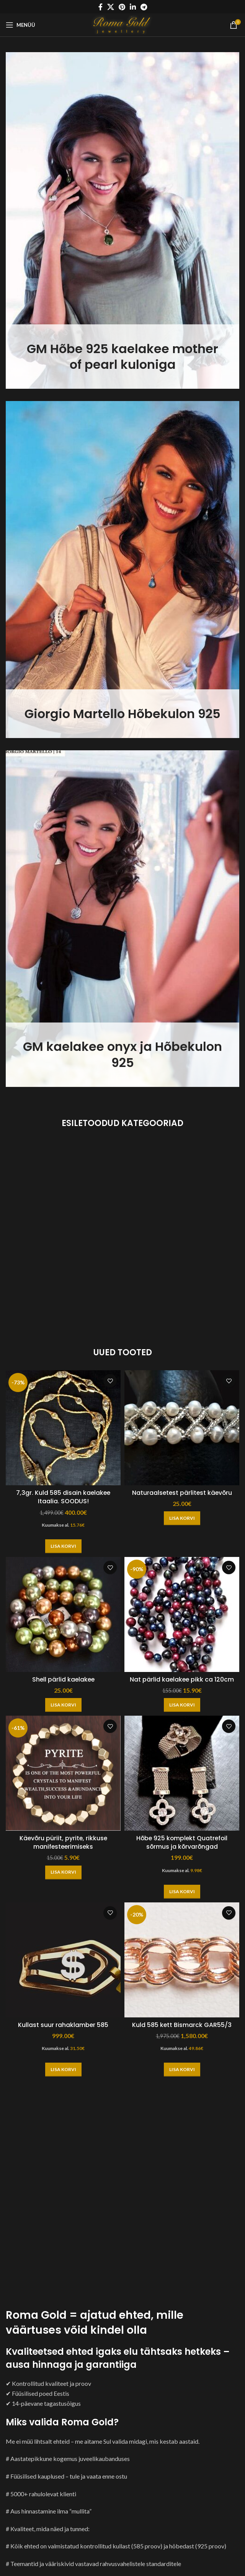 This screenshot has width=245, height=2576. I want to click on Hõbe 925 komplekt Quatrefoil sõrmus ja kõrvarõngad, so click(182, 1842).